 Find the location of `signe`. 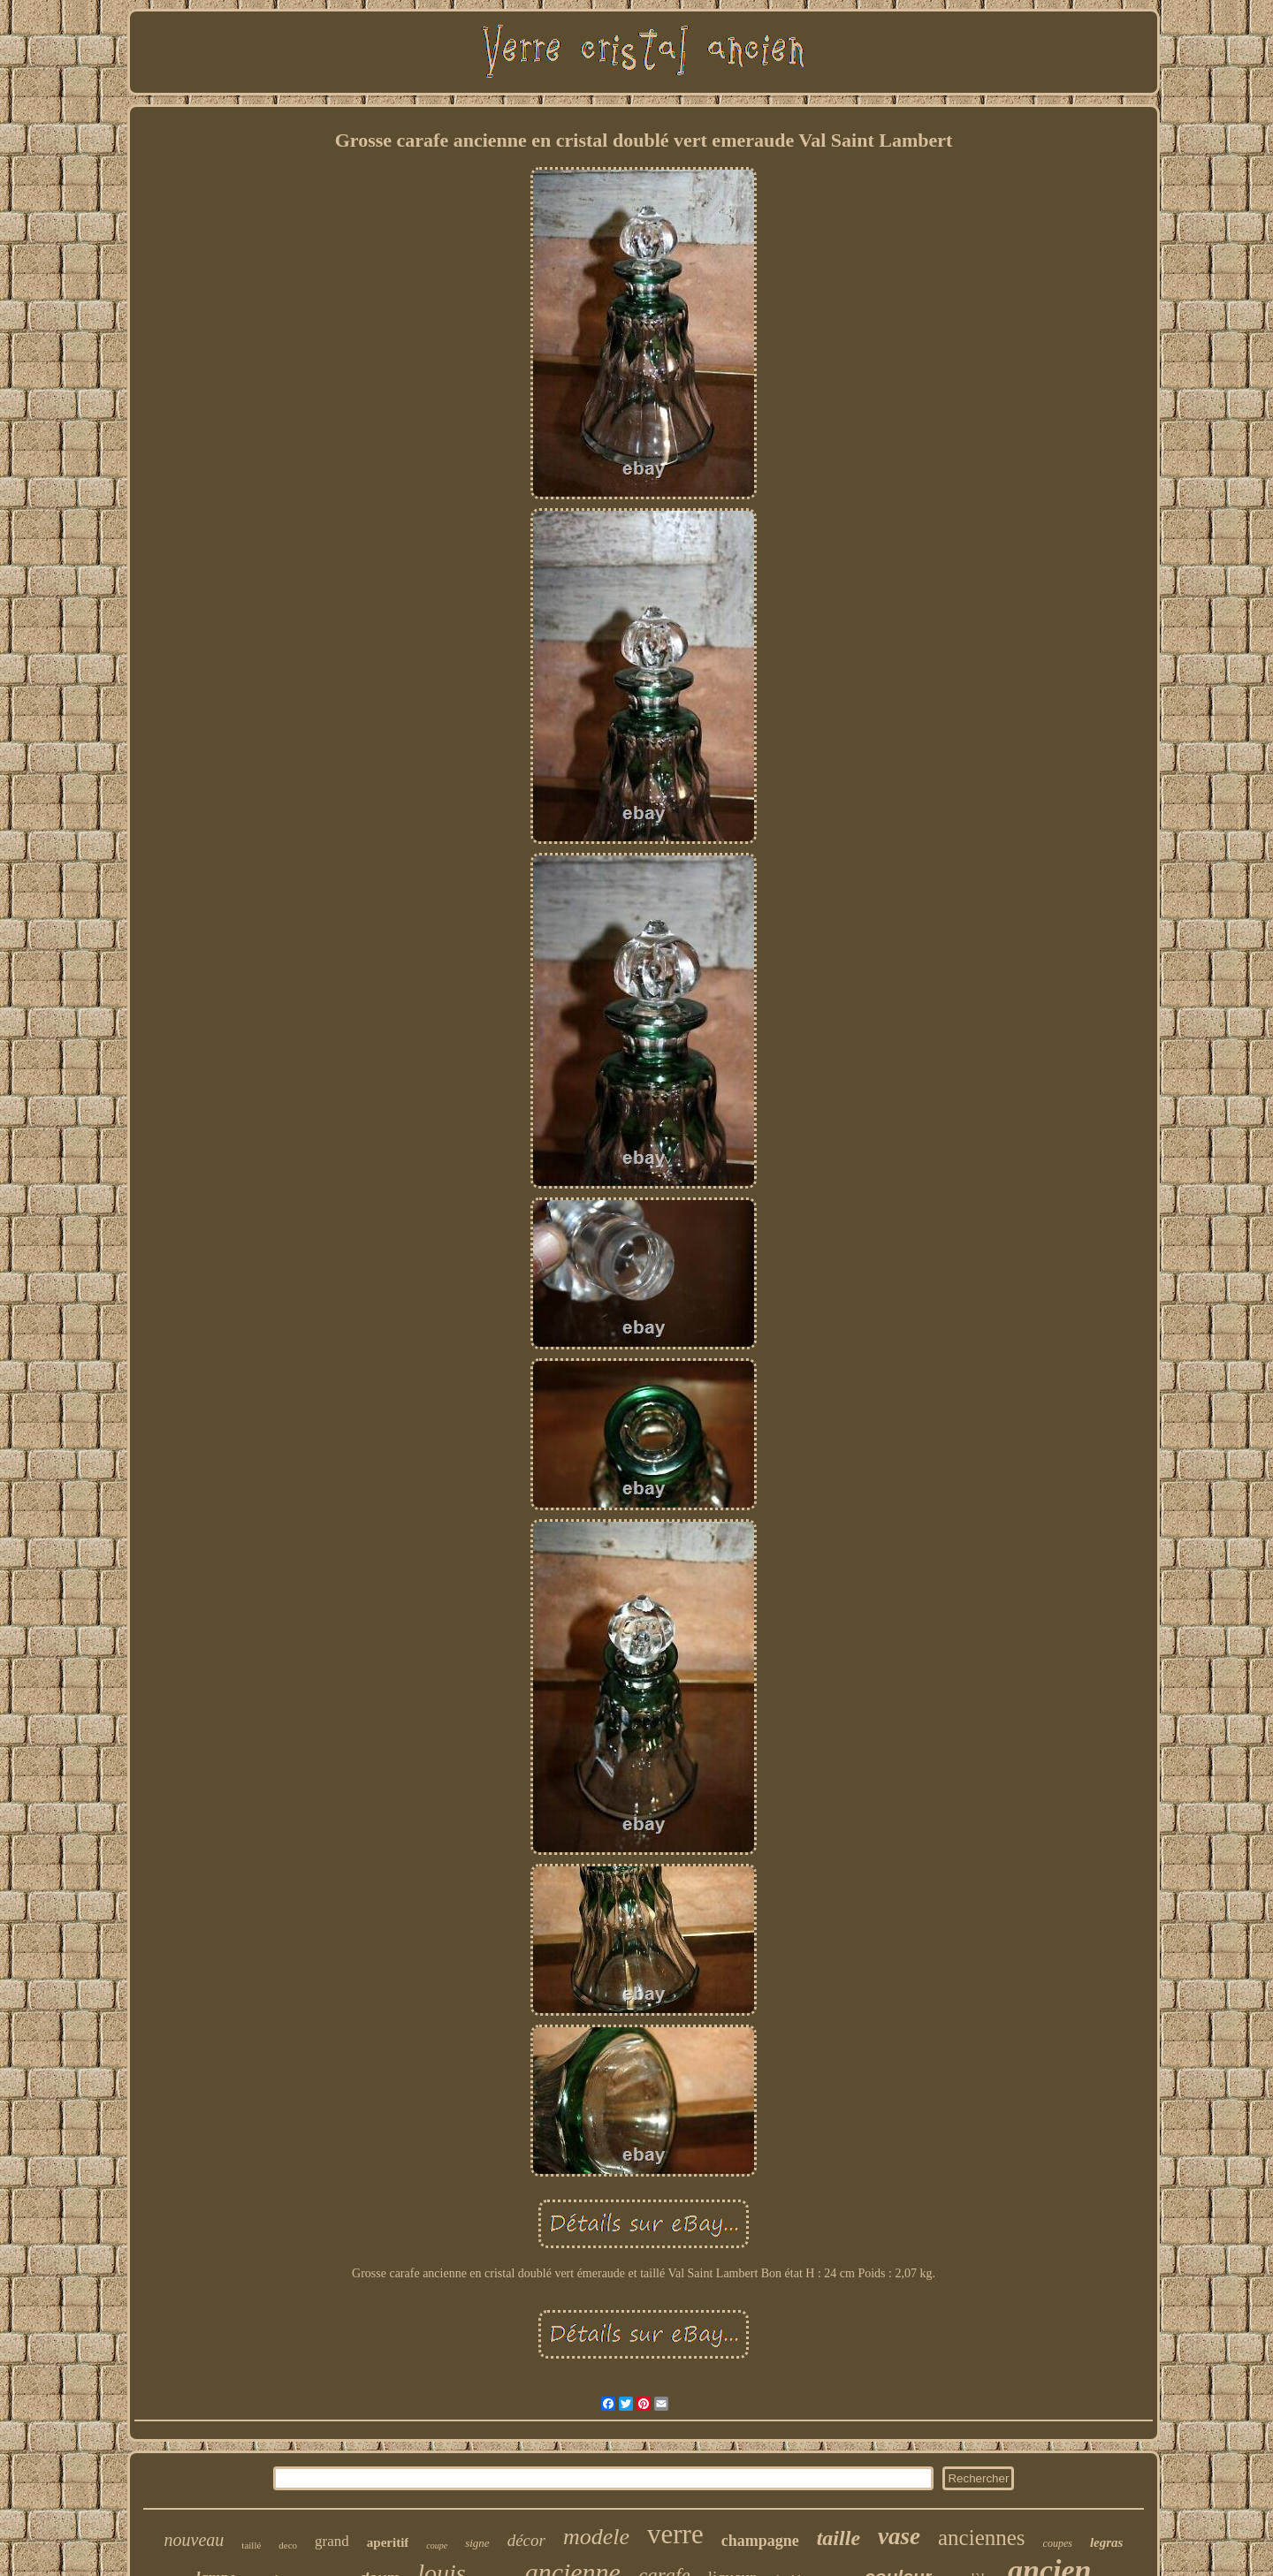

signe is located at coordinates (477, 2542).